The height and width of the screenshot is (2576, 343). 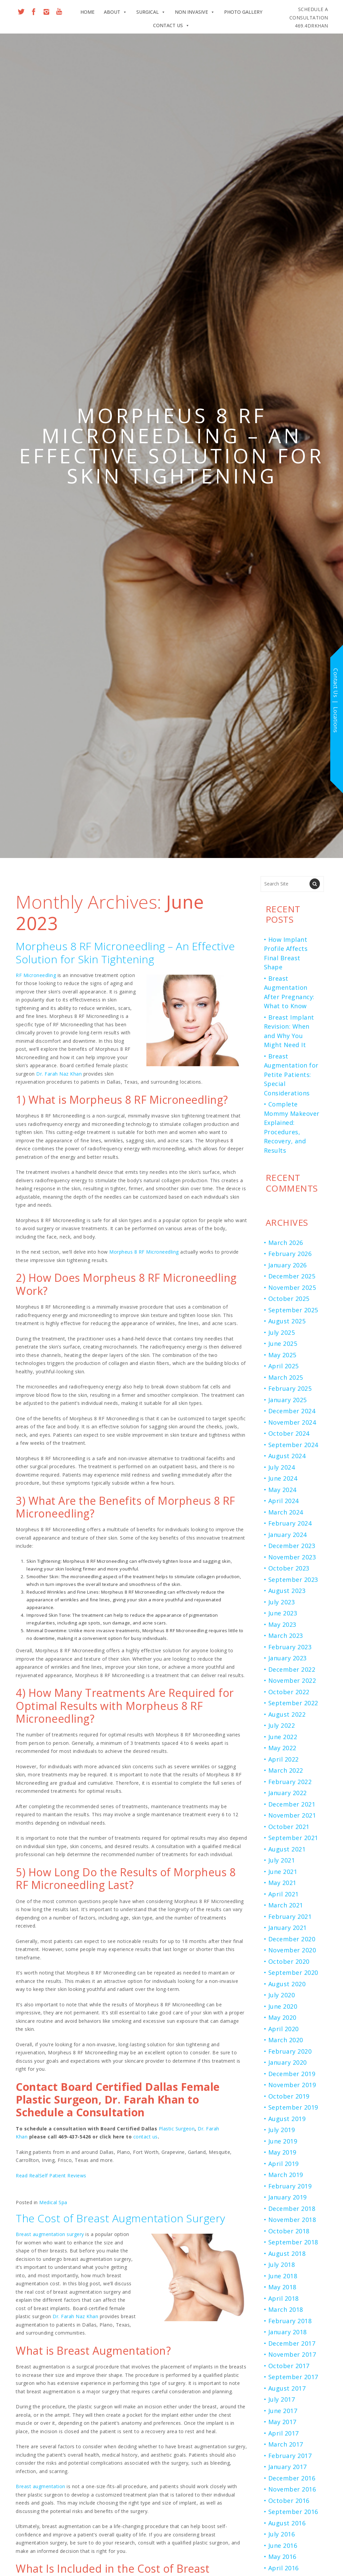 I want to click on July 2025, so click(x=281, y=1332).